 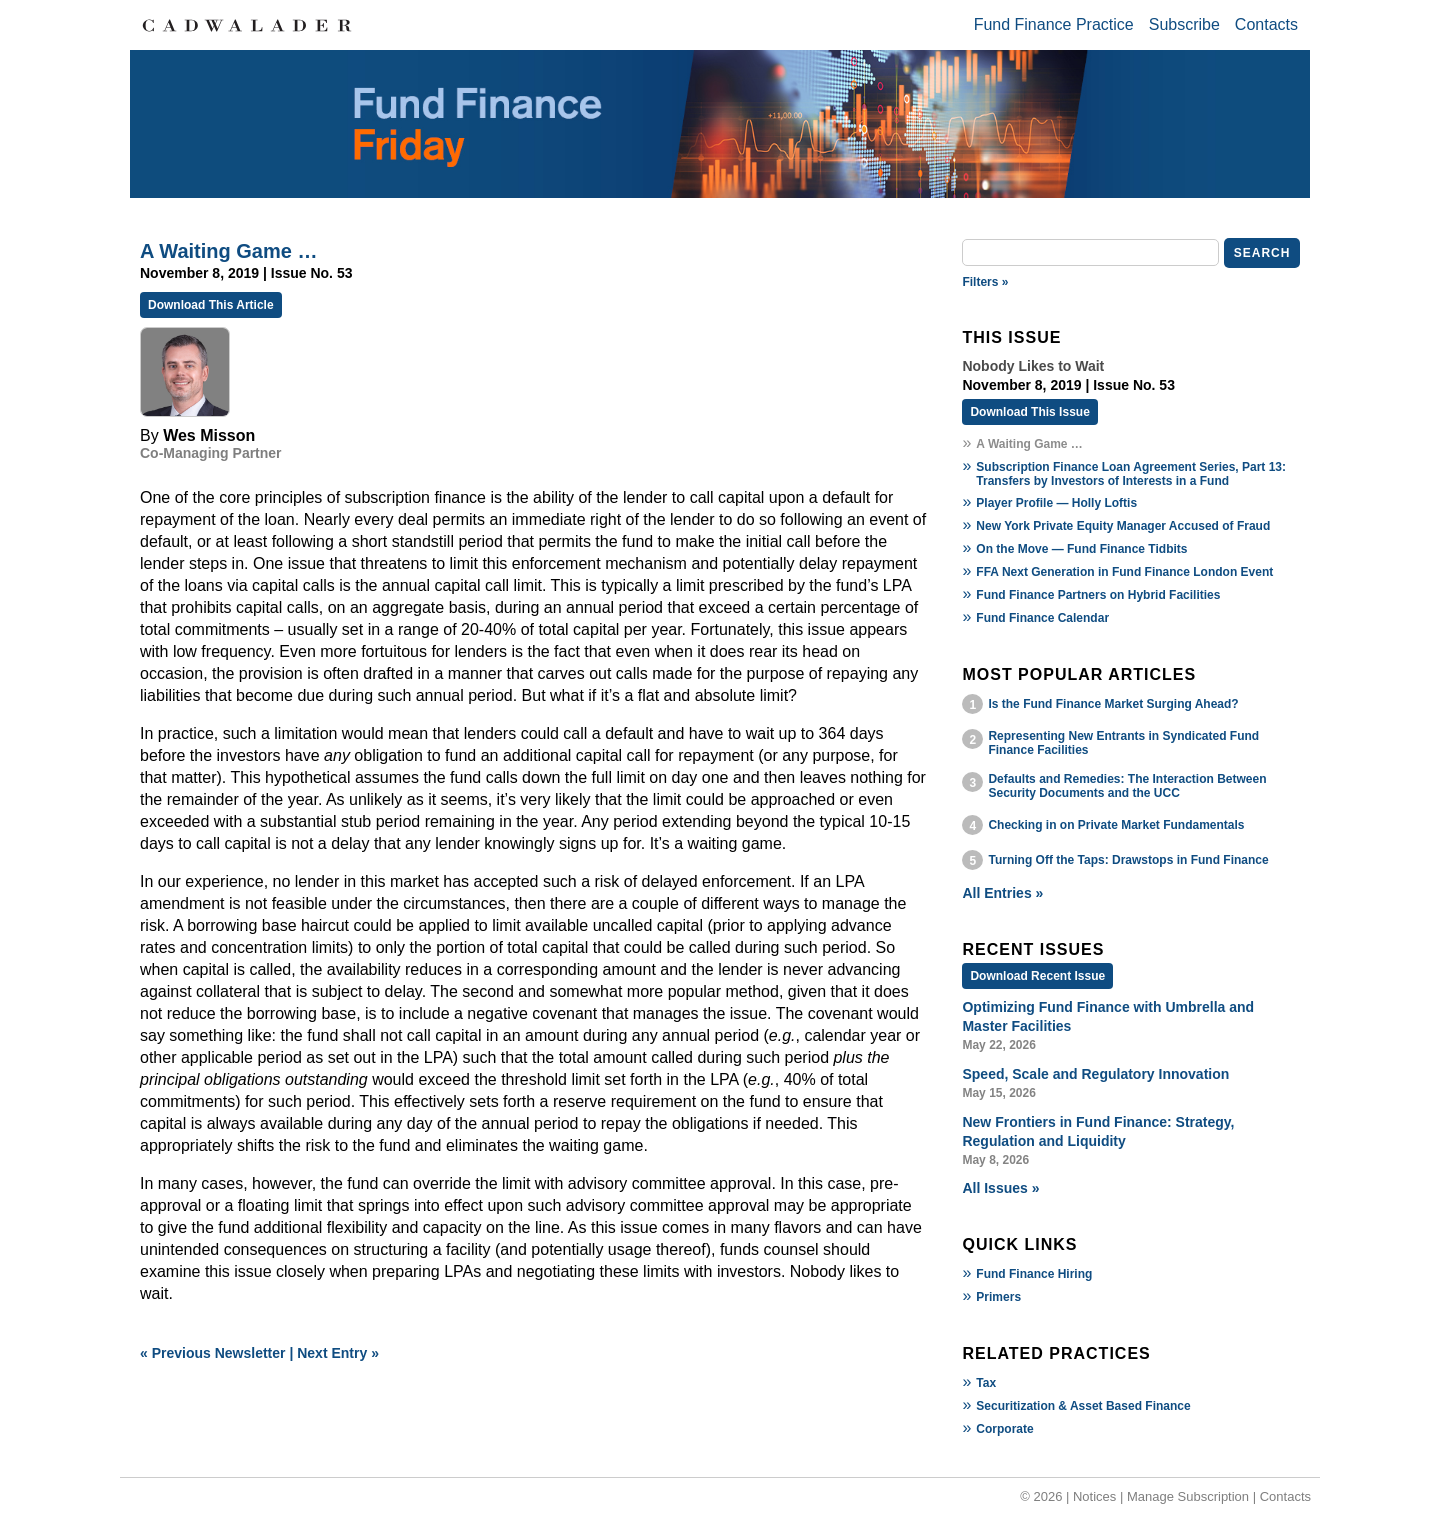 I want to click on Primers, so click(x=998, y=1297).